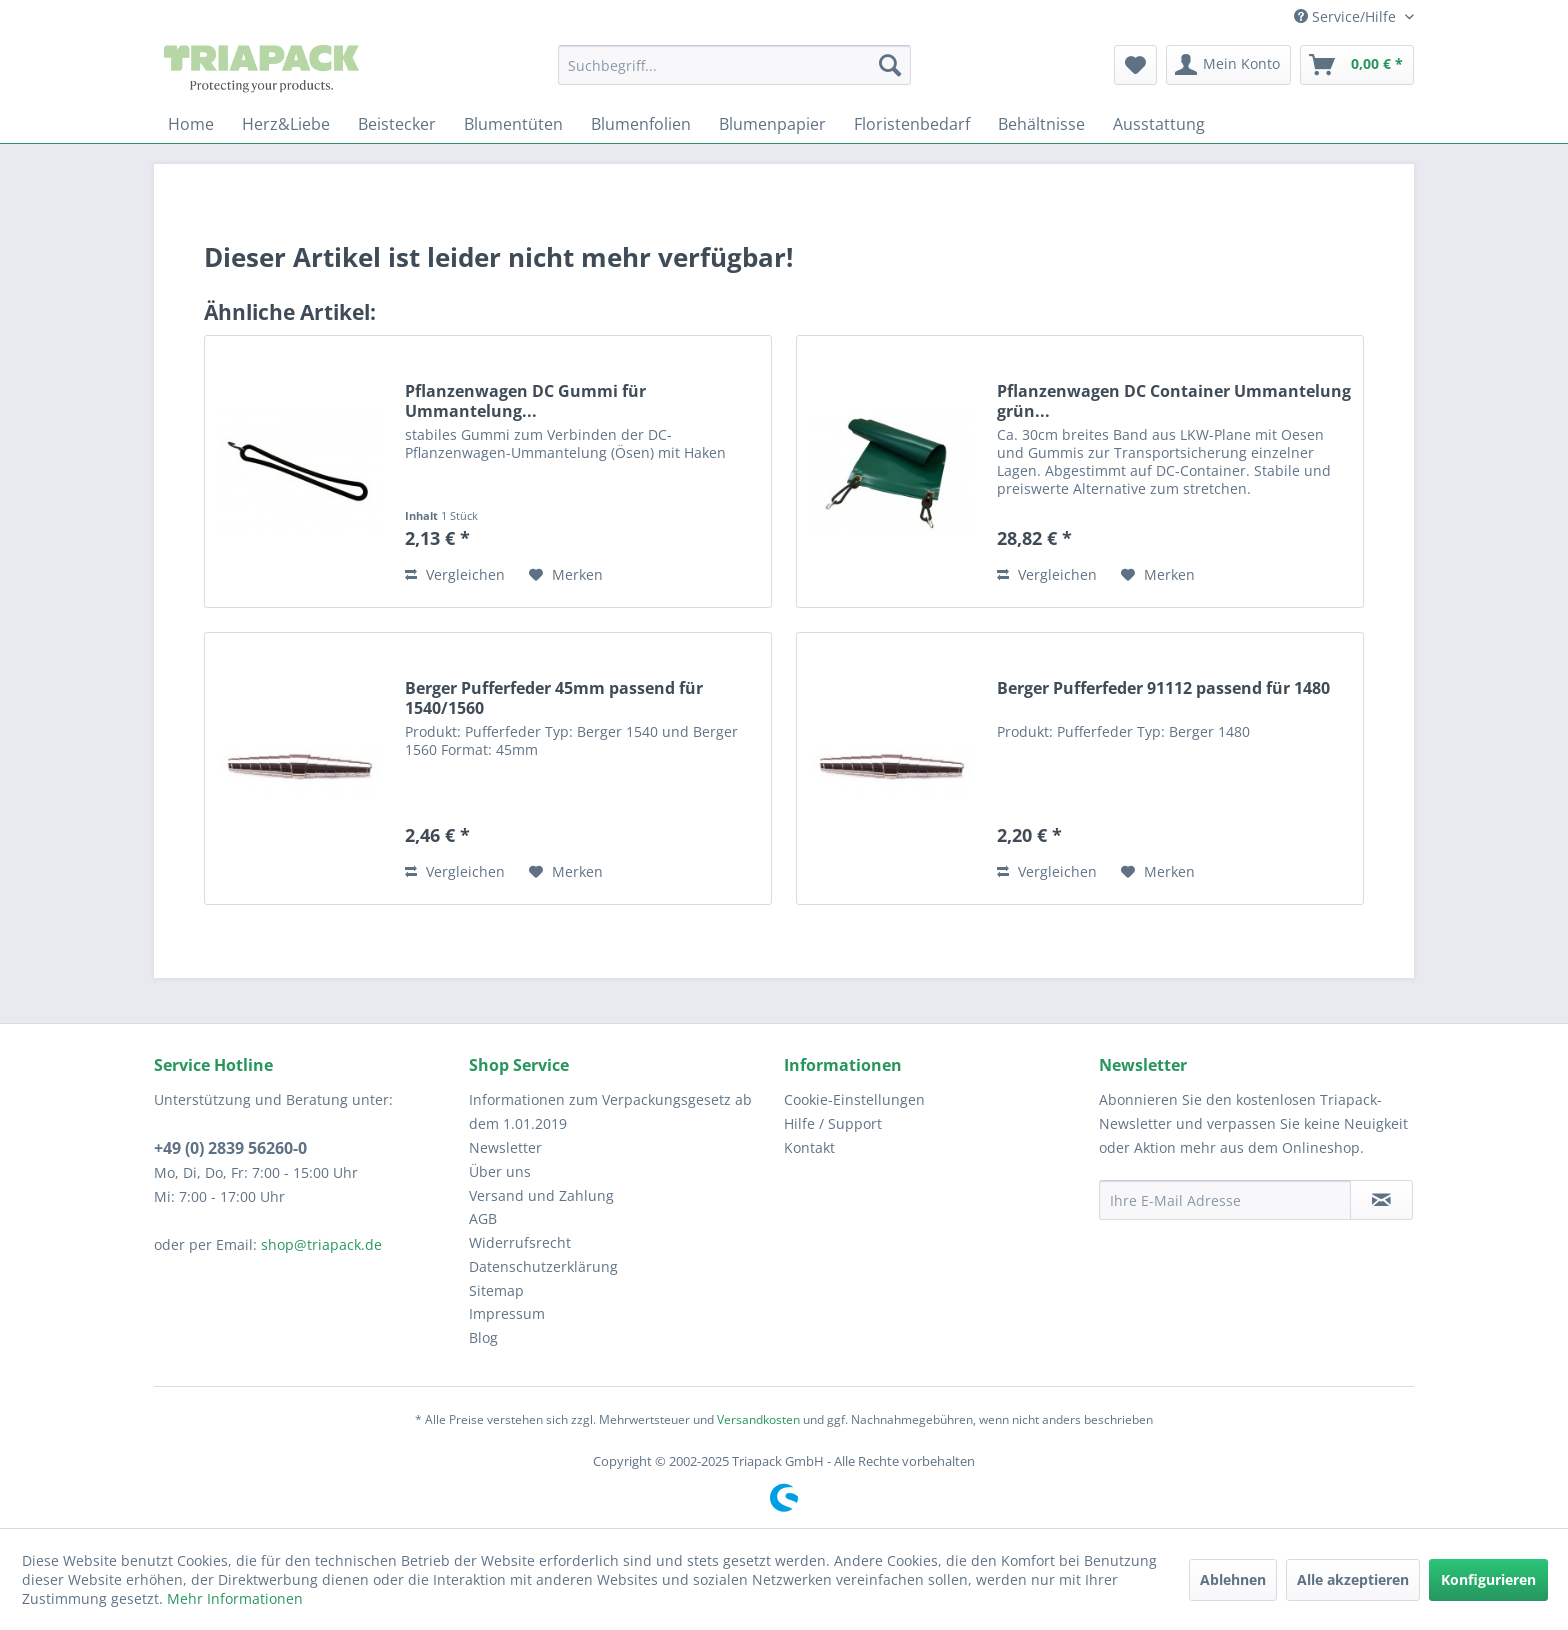  Describe the element at coordinates (890, 65) in the screenshot. I see `[Suchen]` at that location.